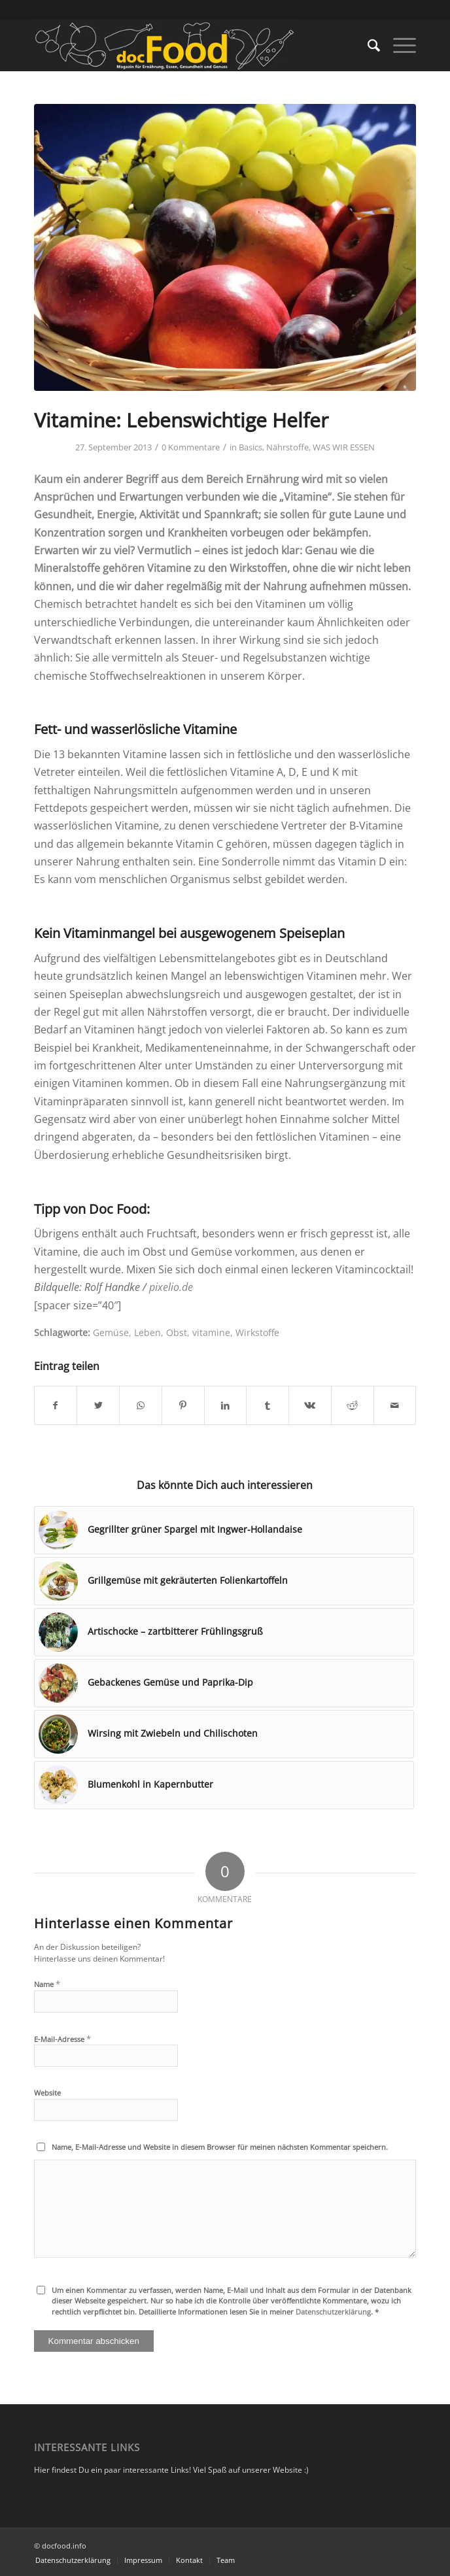 The height and width of the screenshot is (2576, 450). I want to click on [Teilen auf Reddit], so click(352, 1405).